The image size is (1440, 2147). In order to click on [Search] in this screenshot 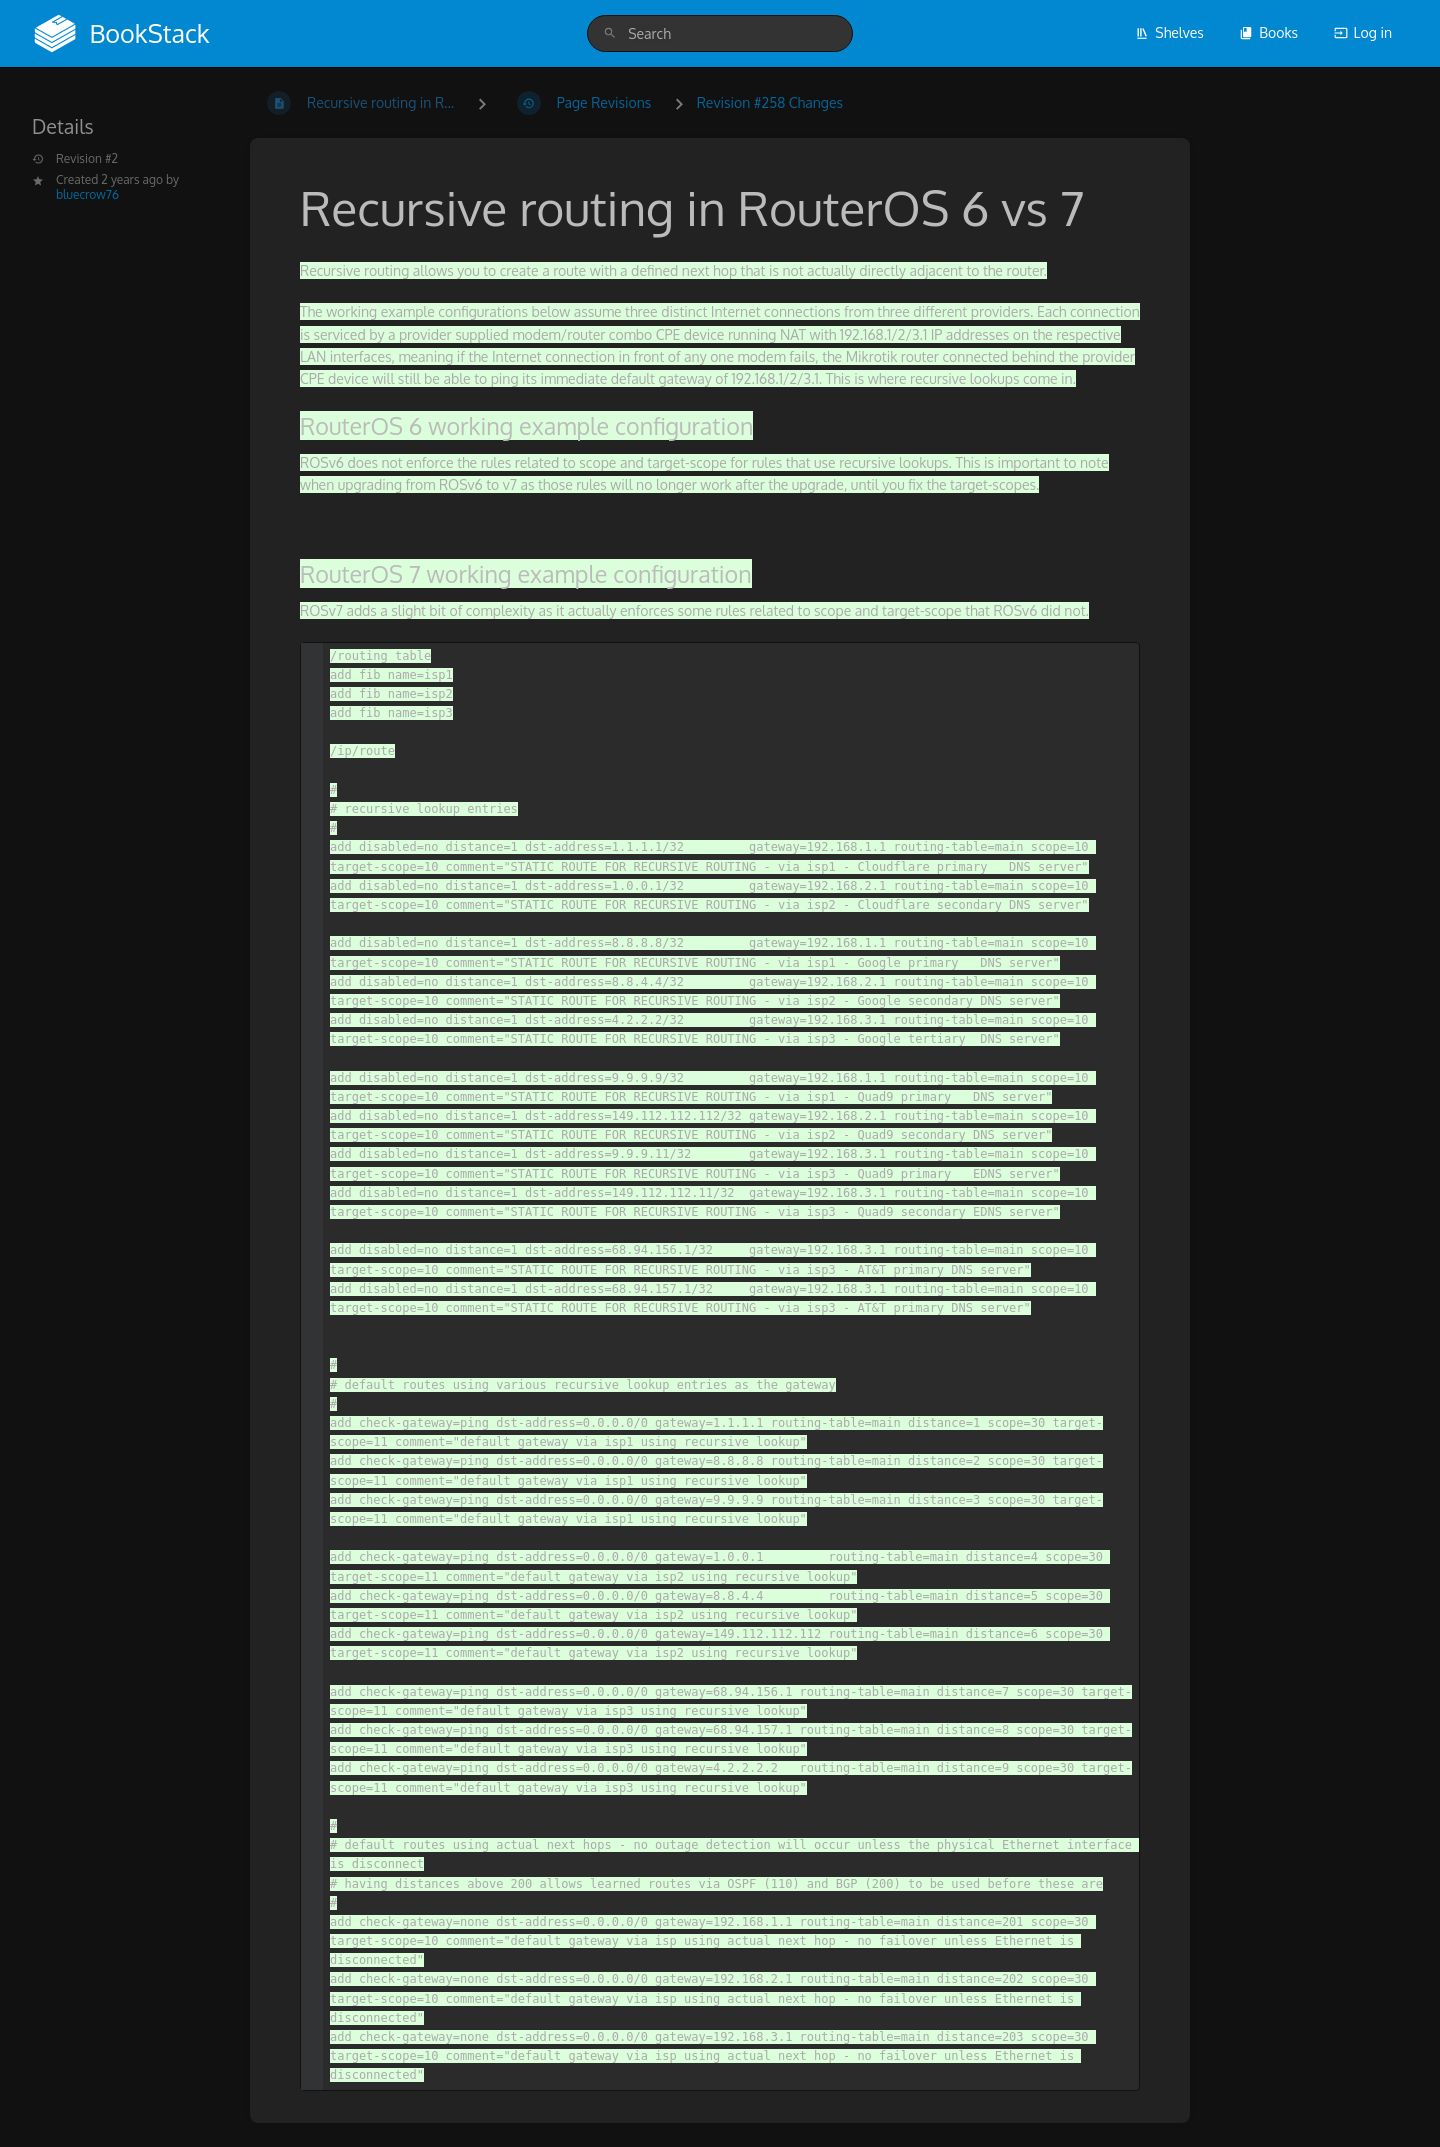, I will do `click(610, 33)`.